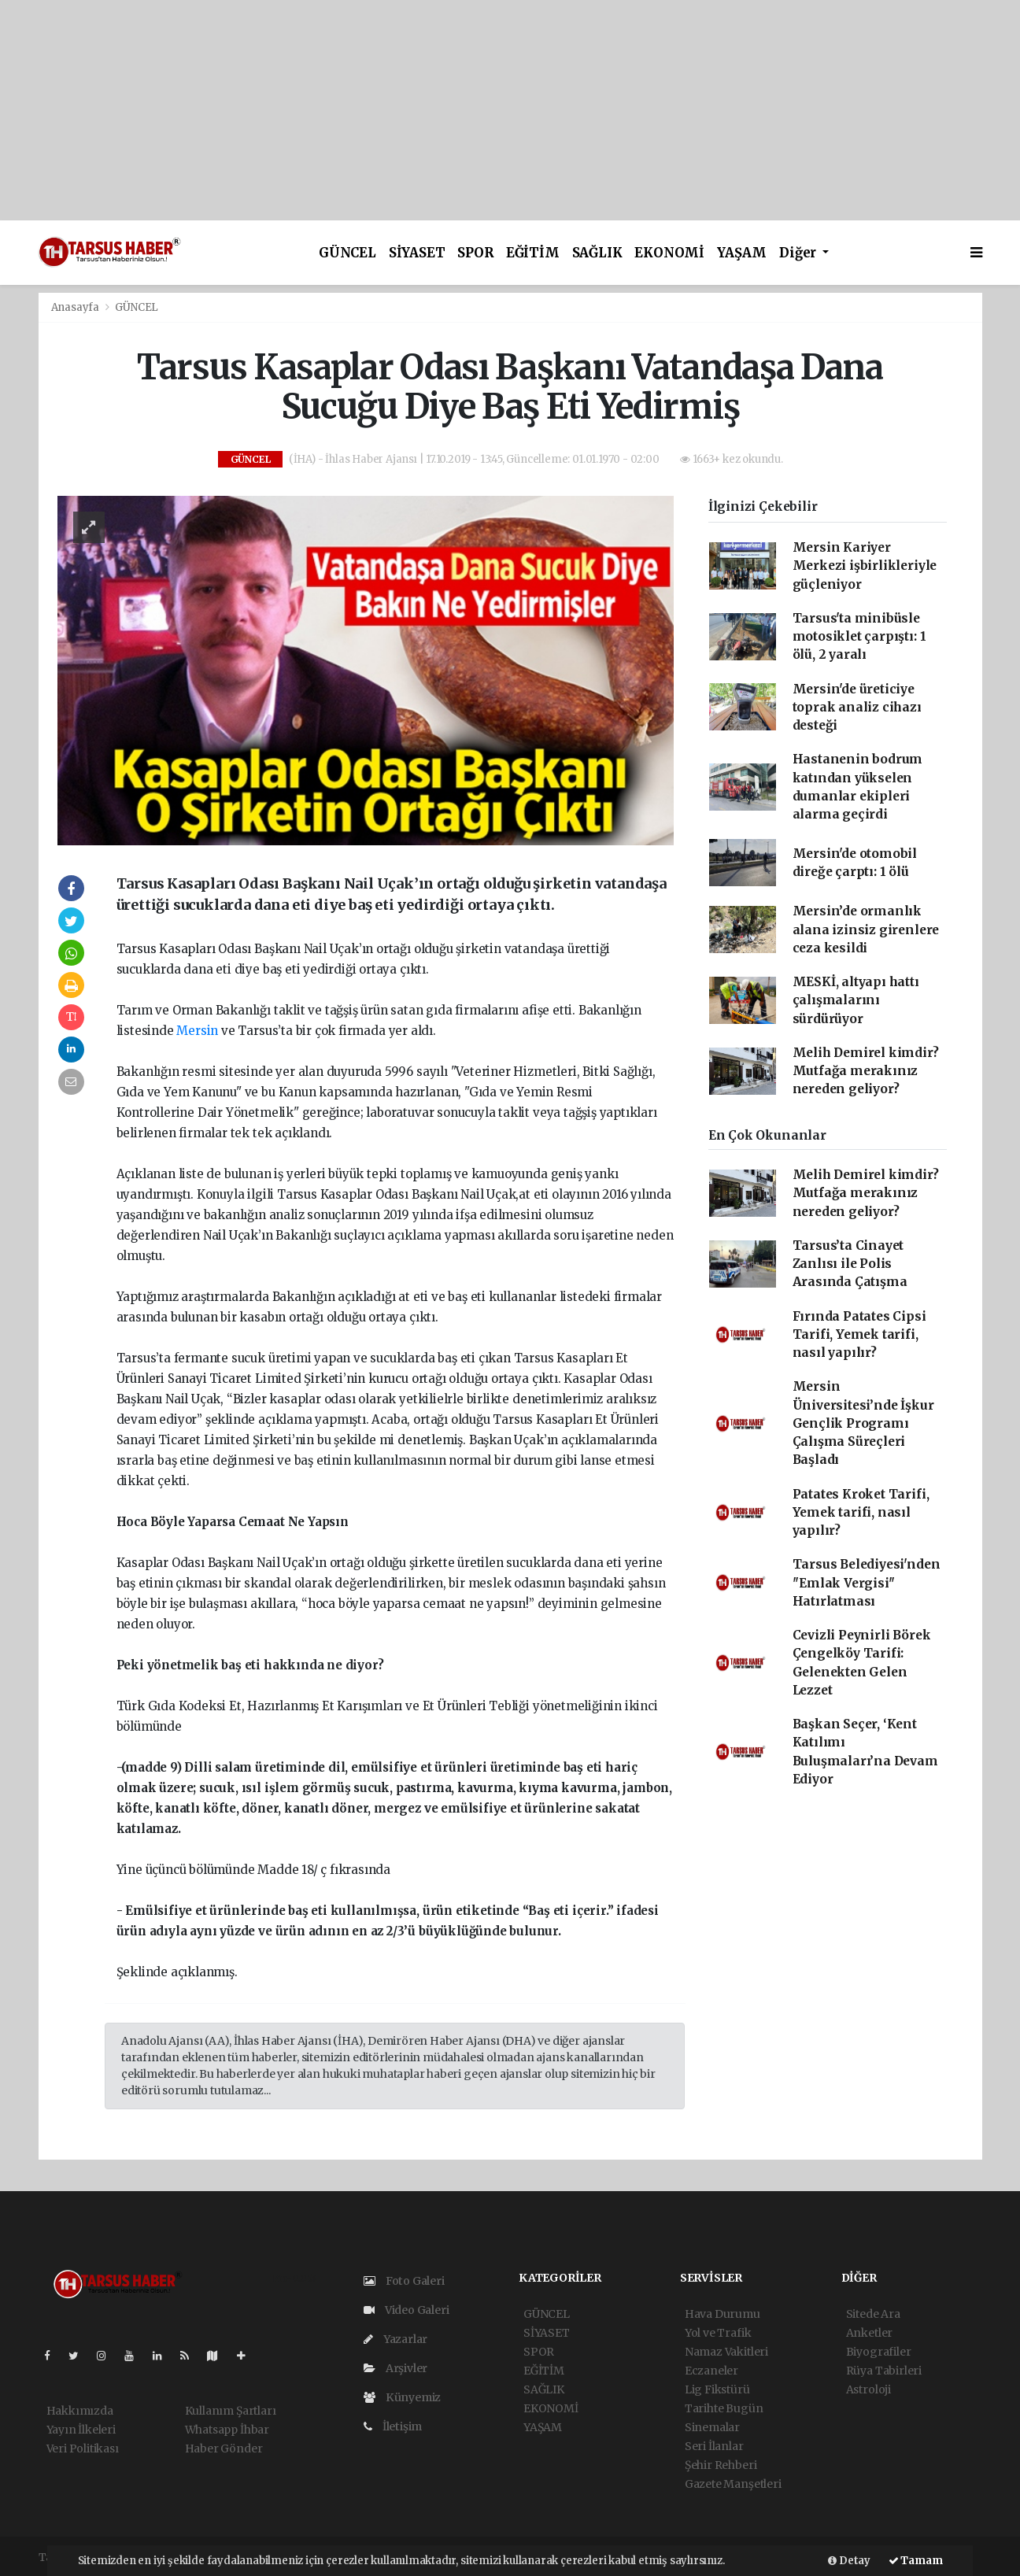  What do you see at coordinates (711, 2370) in the screenshot?
I see `Eczaneler` at bounding box center [711, 2370].